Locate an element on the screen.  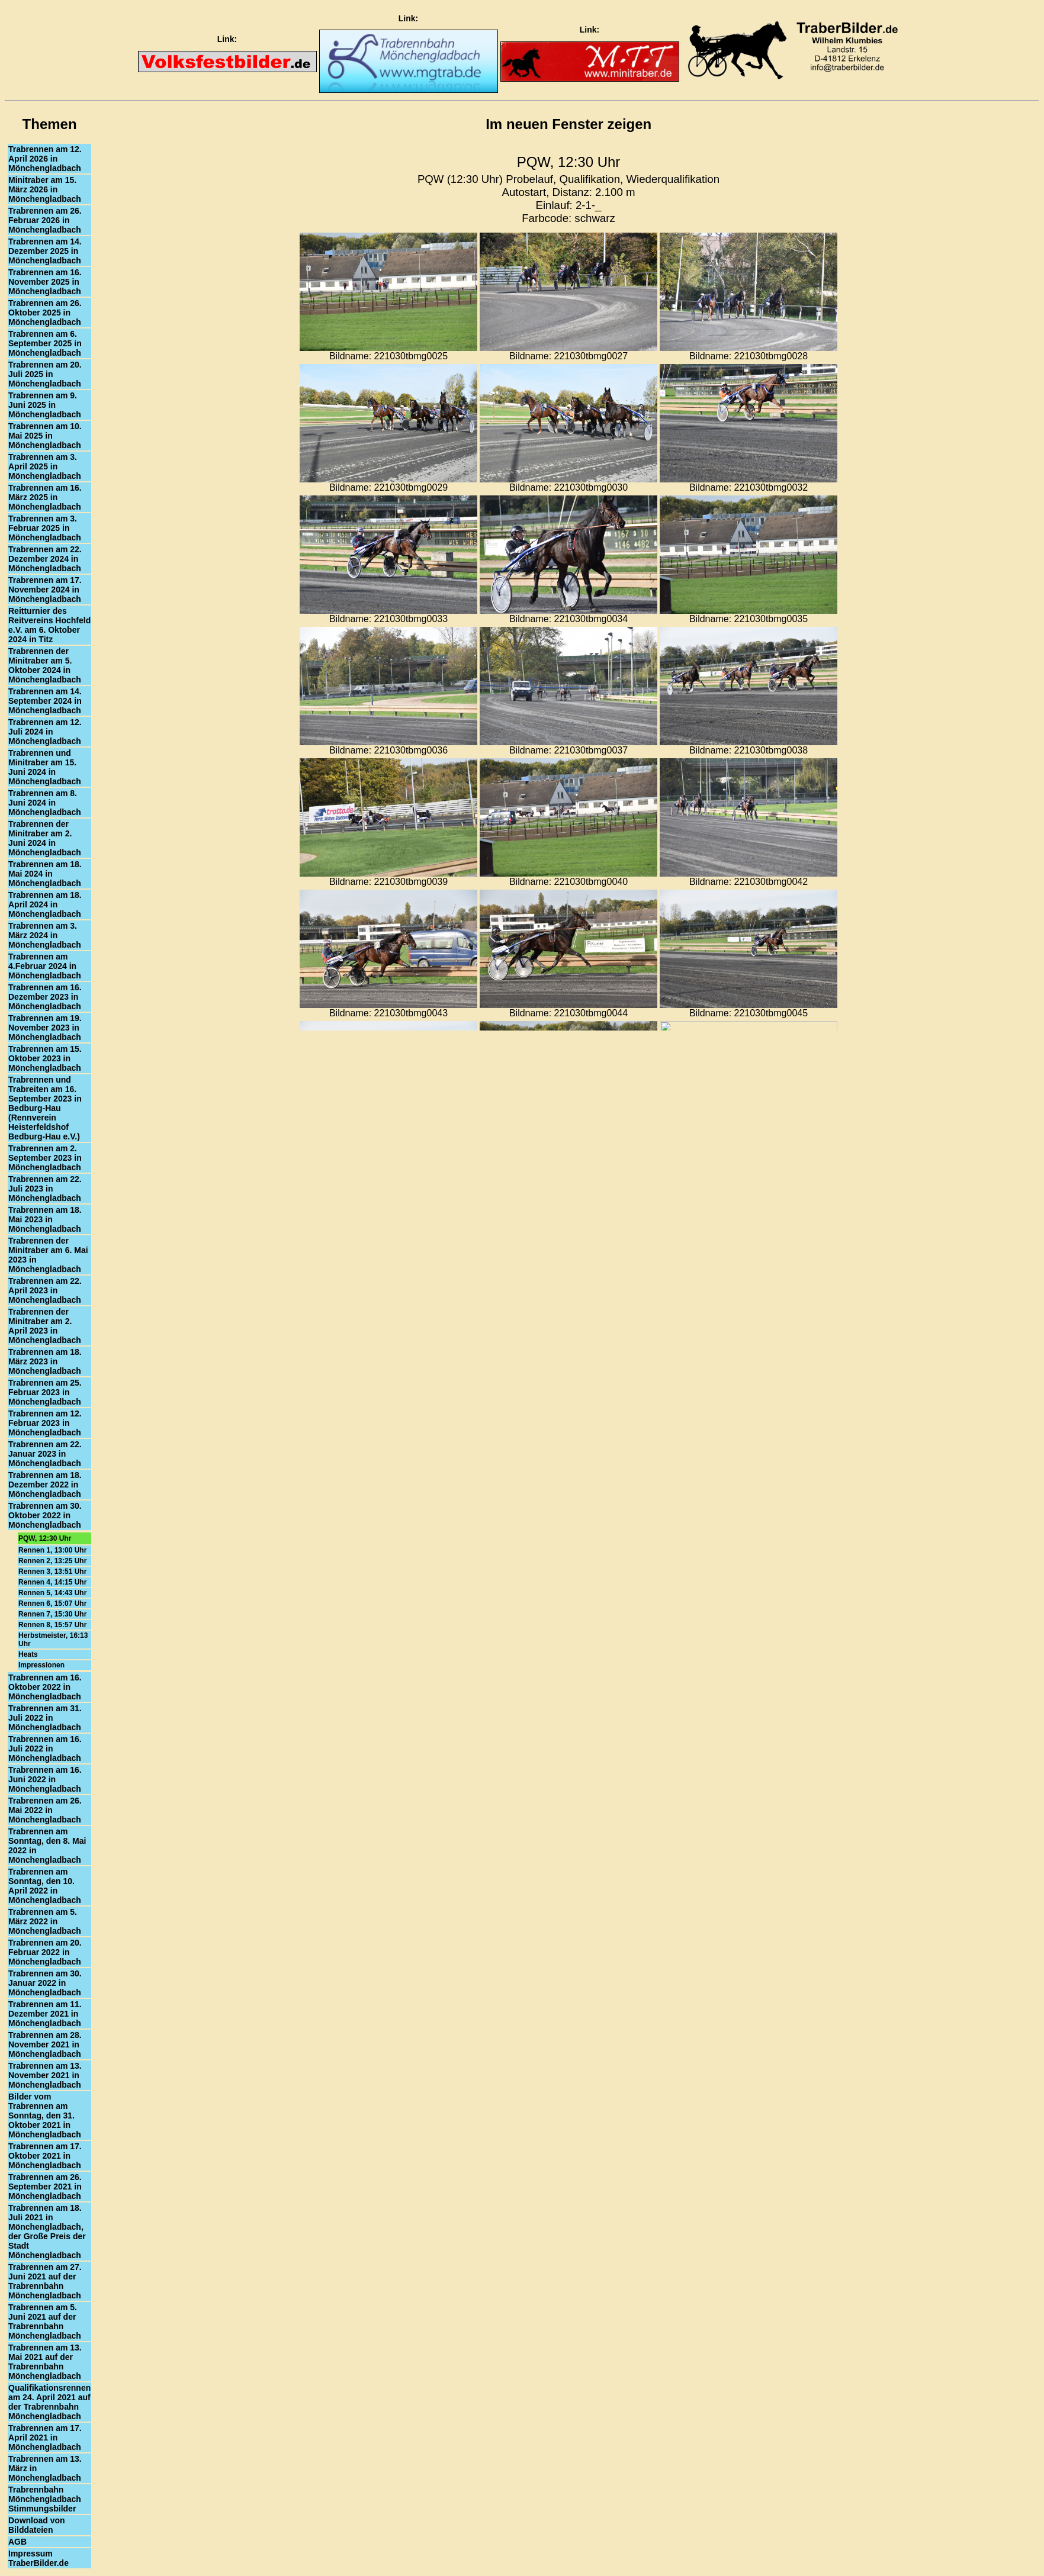
Rennen 2, 13:25 Uhr is located at coordinates (52, 1561).